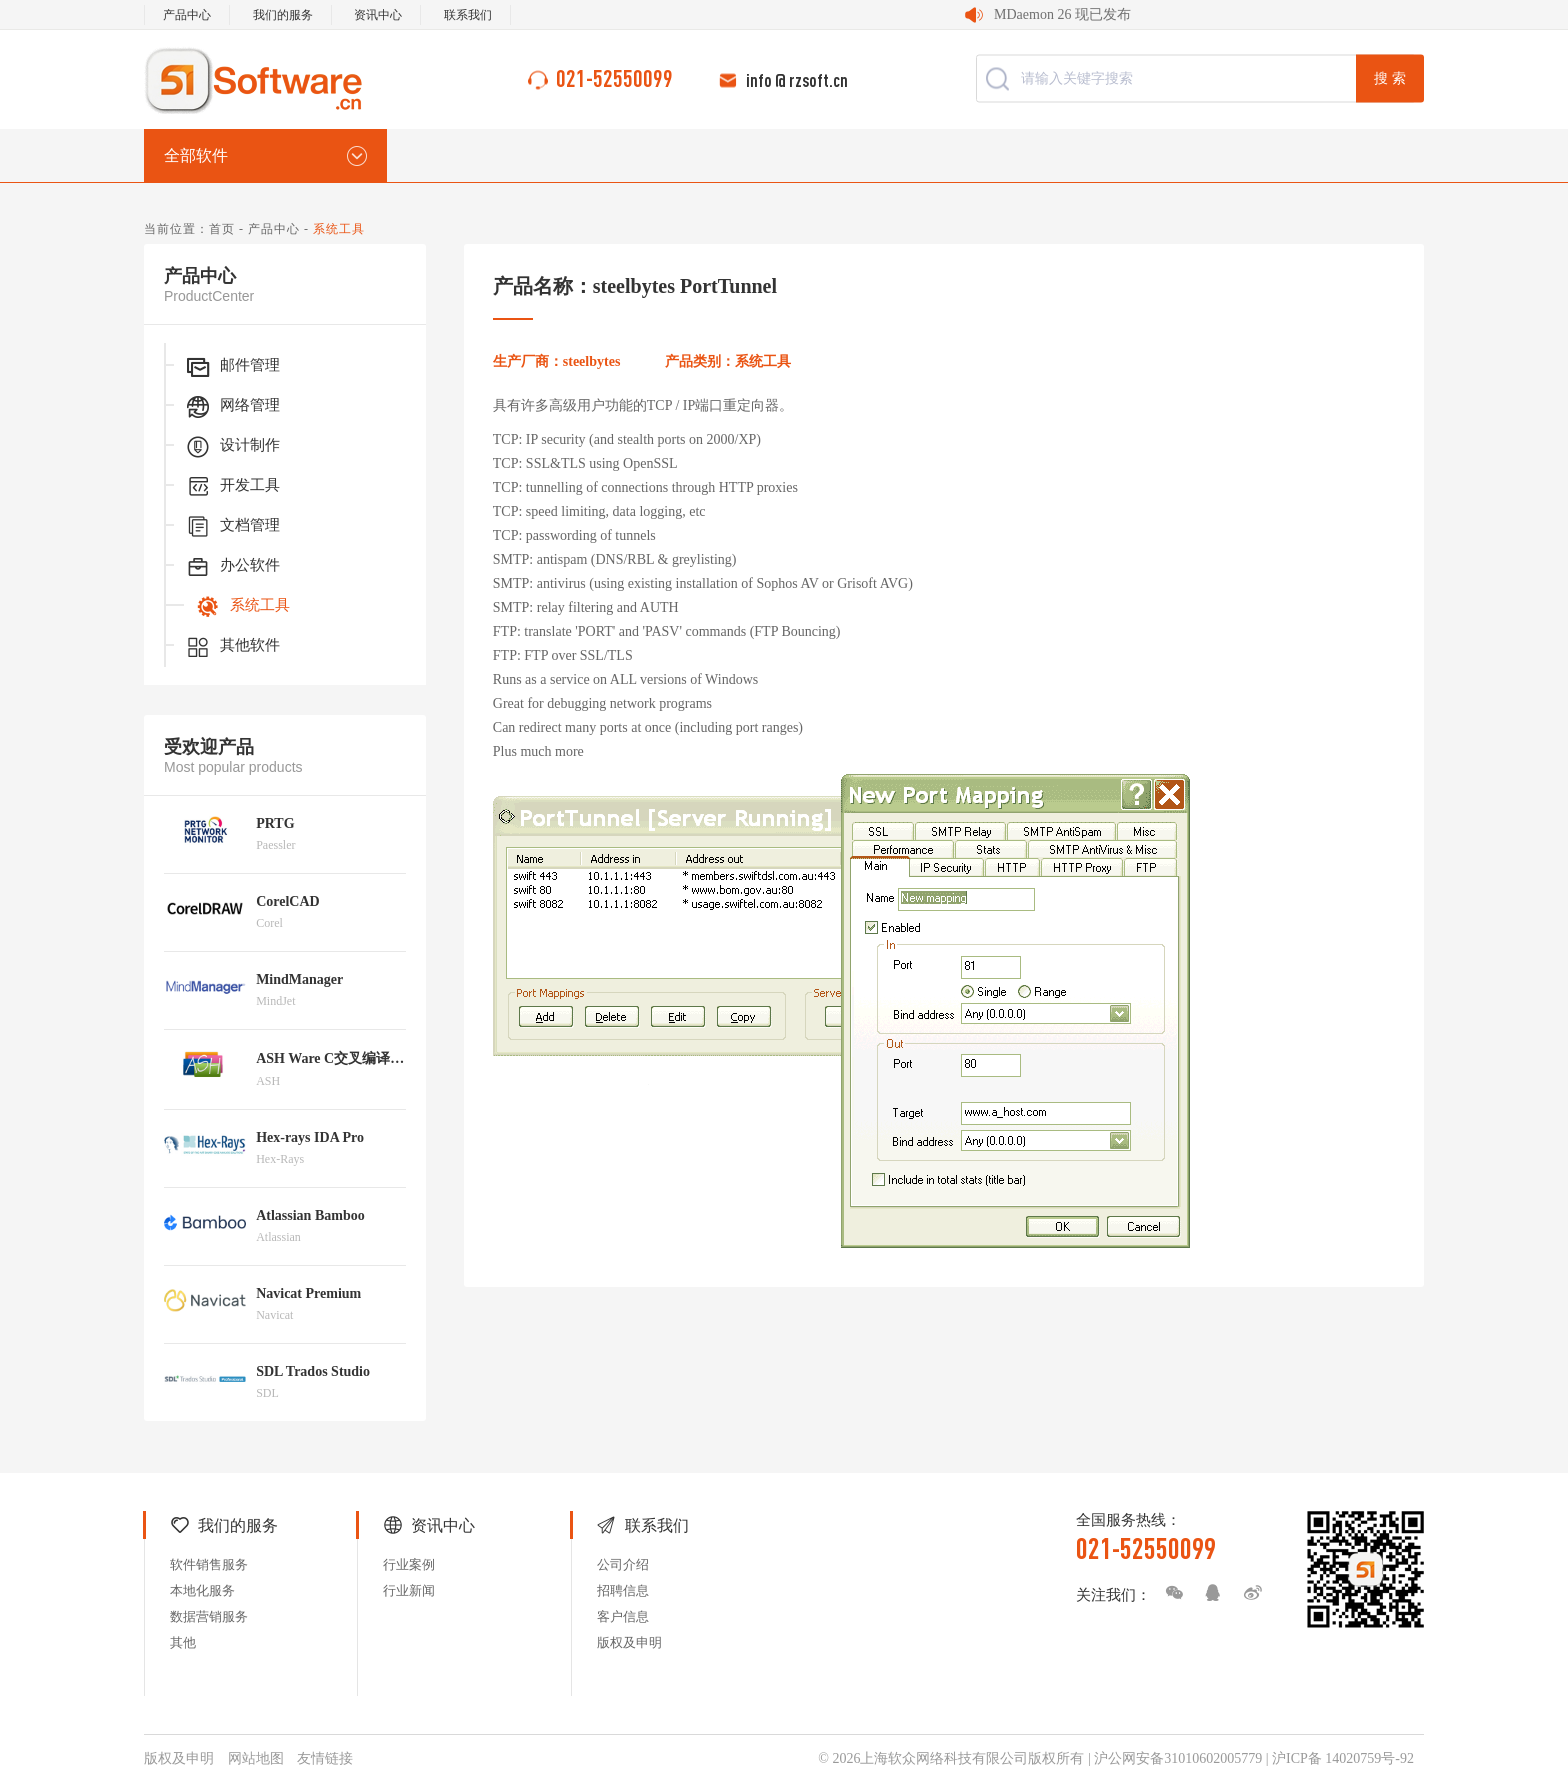  I want to click on MDaemon 26 现已发布, so click(1062, 14).